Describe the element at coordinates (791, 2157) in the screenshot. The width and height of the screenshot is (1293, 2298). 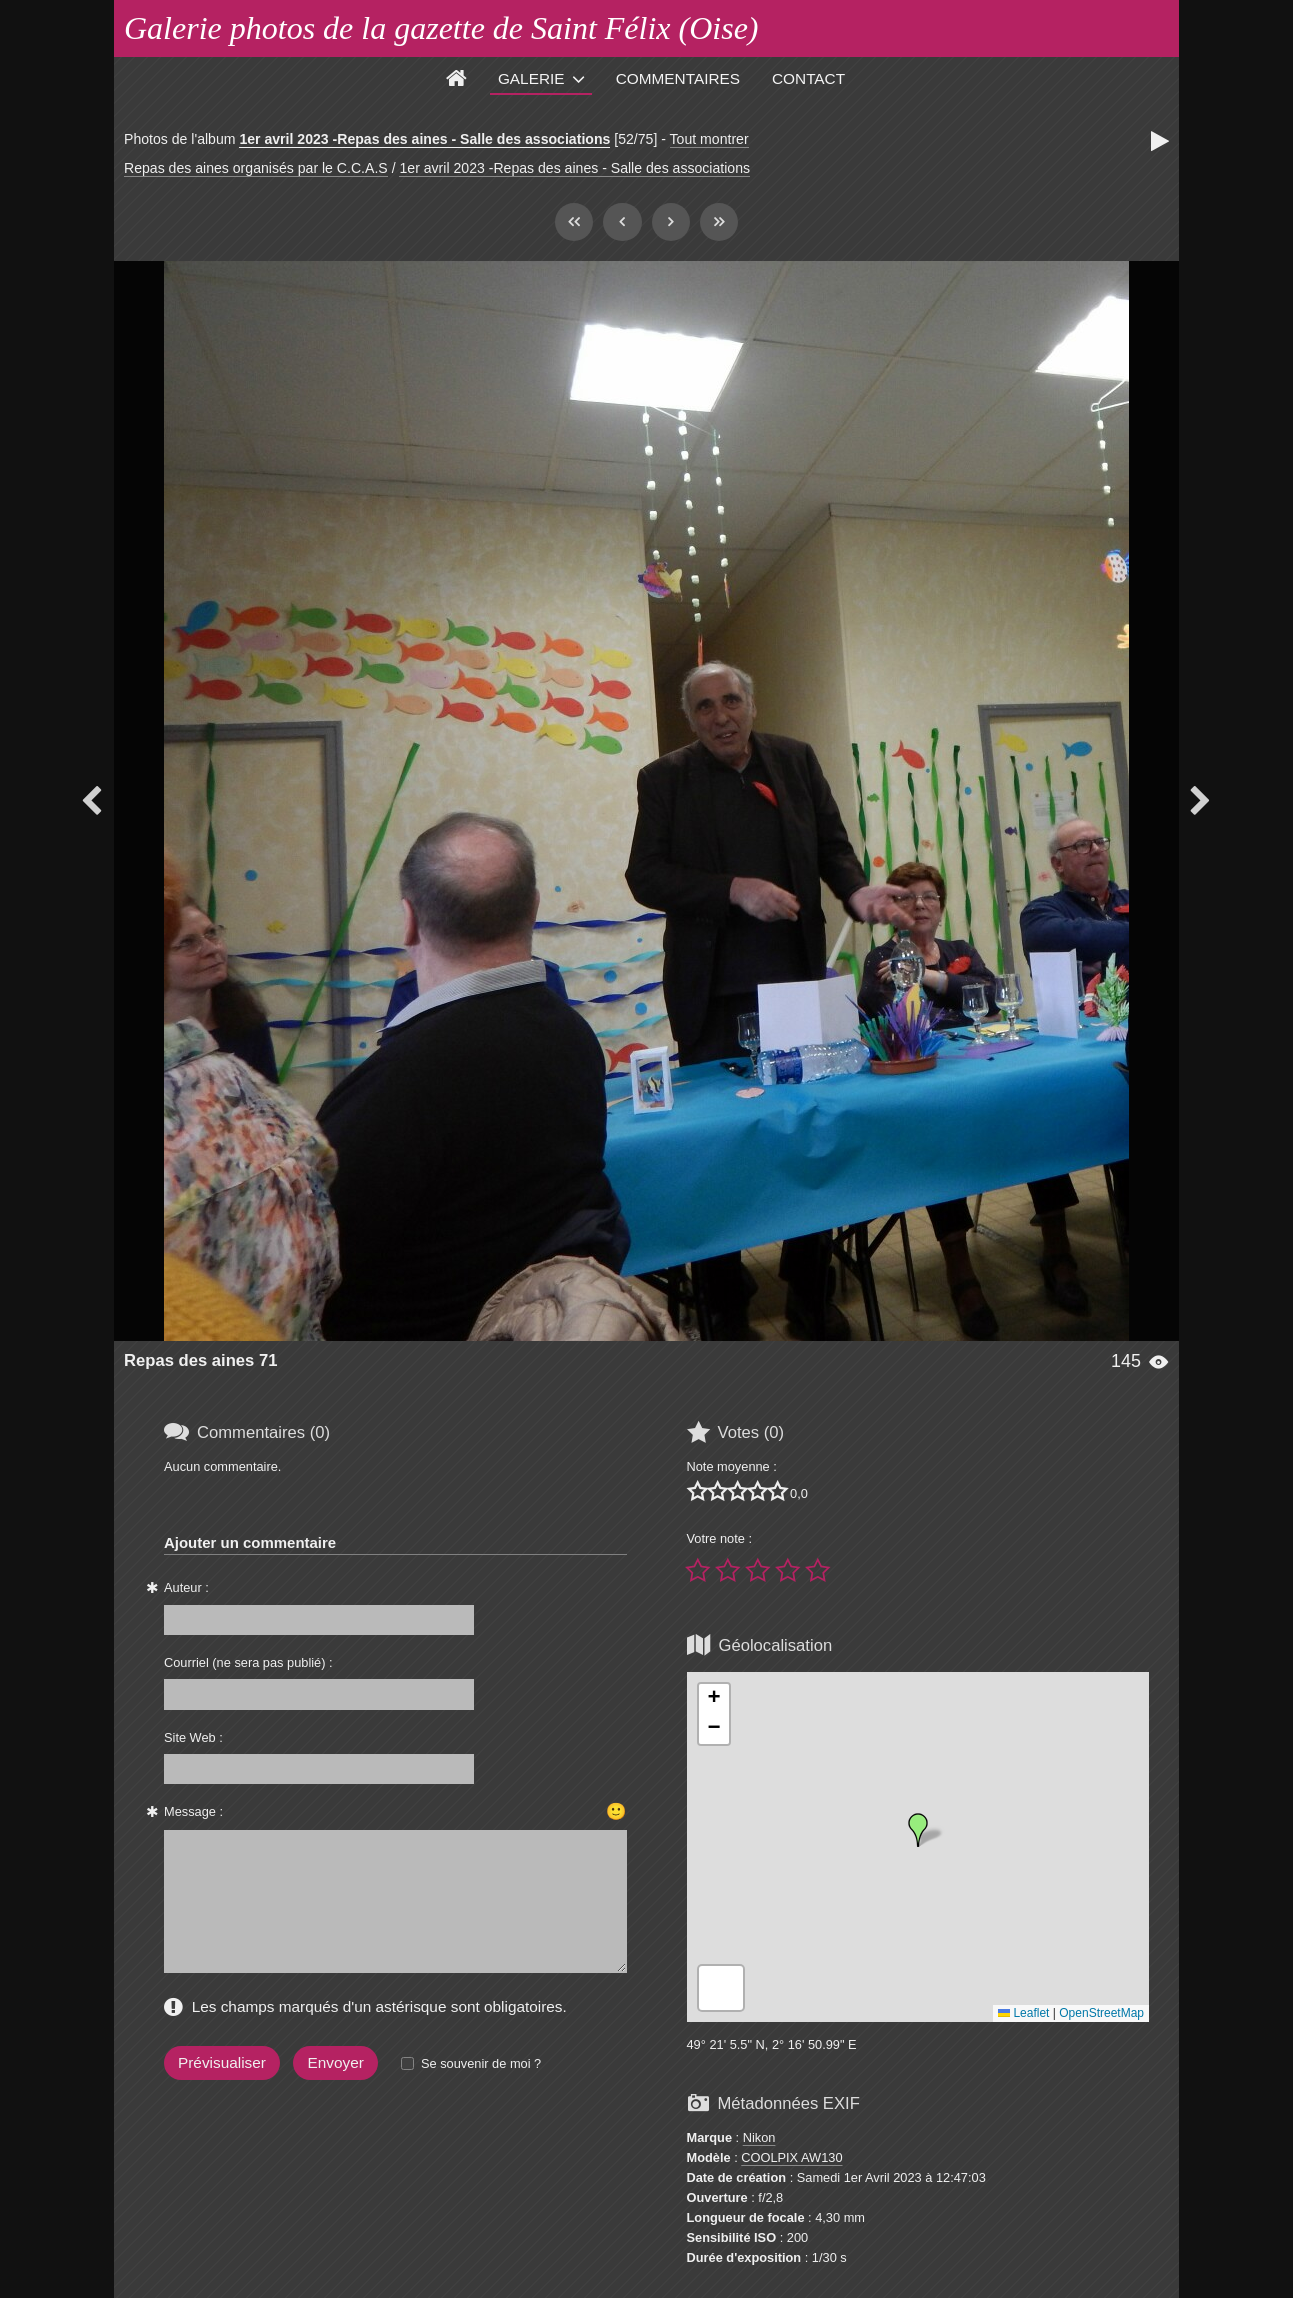
I see `COOLPIX AW130` at that location.